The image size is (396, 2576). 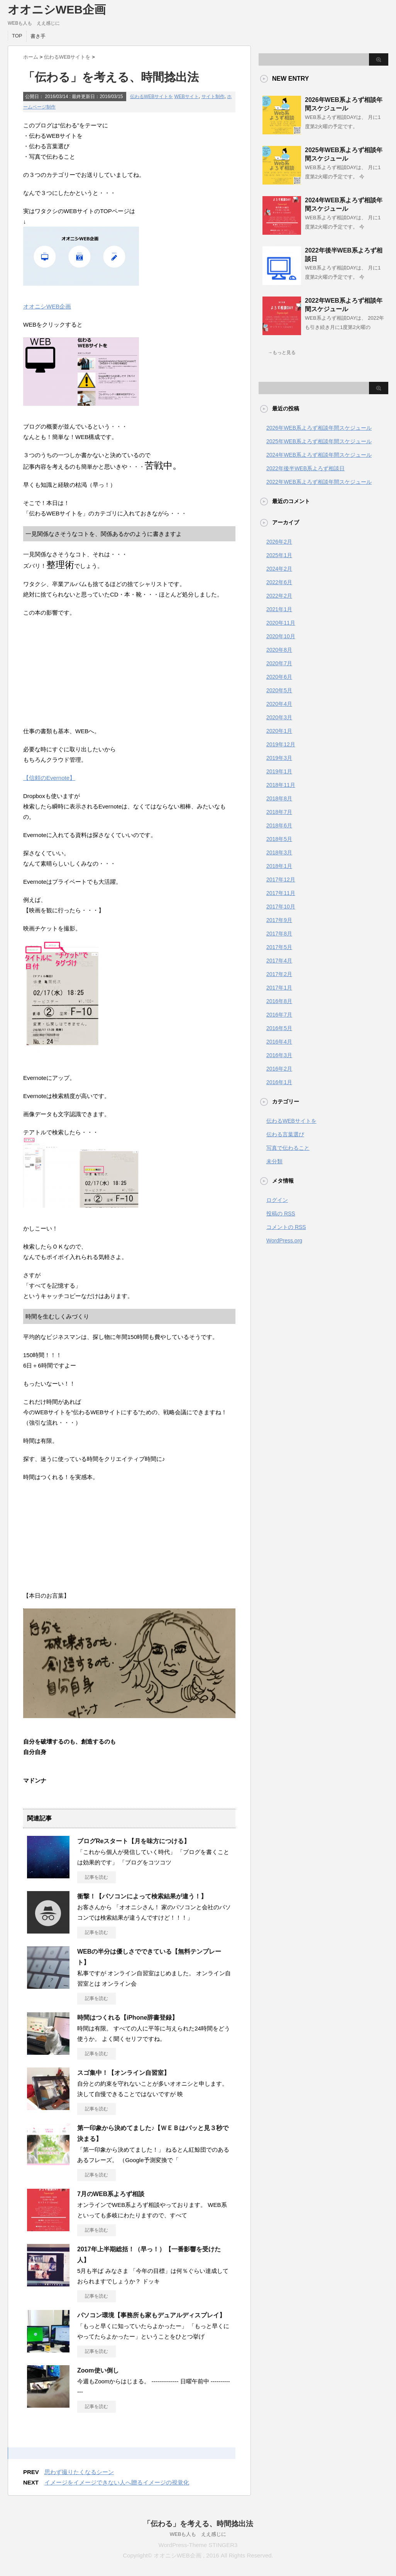 I want to click on 2020年6月, so click(x=279, y=677).